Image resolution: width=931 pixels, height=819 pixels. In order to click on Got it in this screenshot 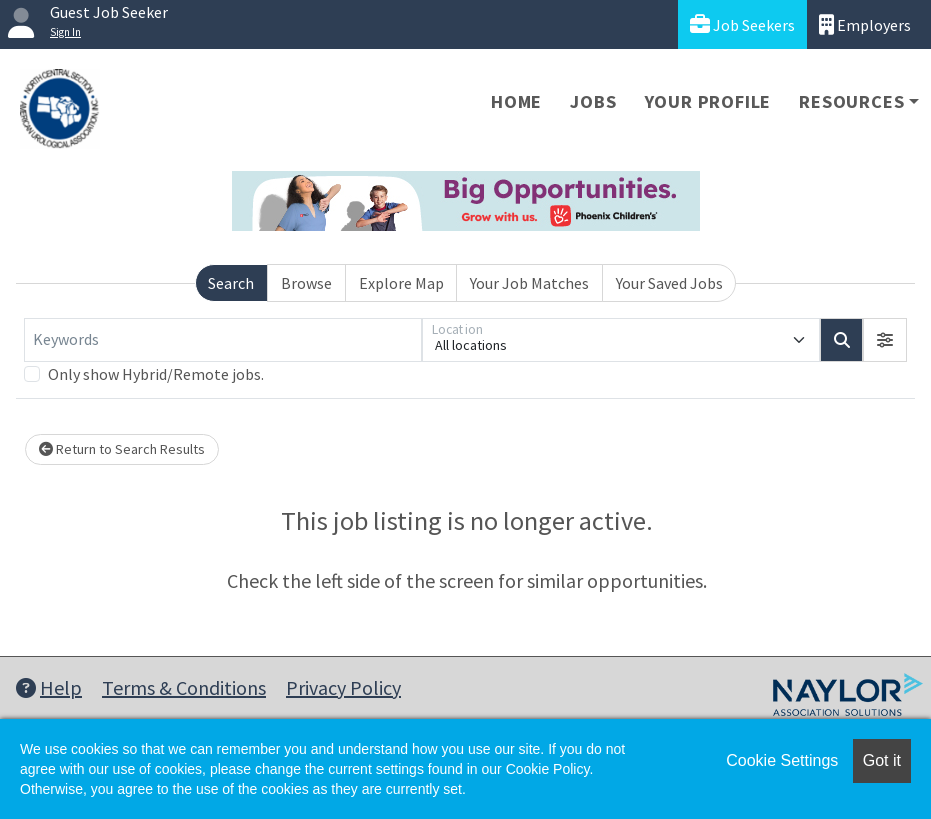, I will do `click(882, 760)`.